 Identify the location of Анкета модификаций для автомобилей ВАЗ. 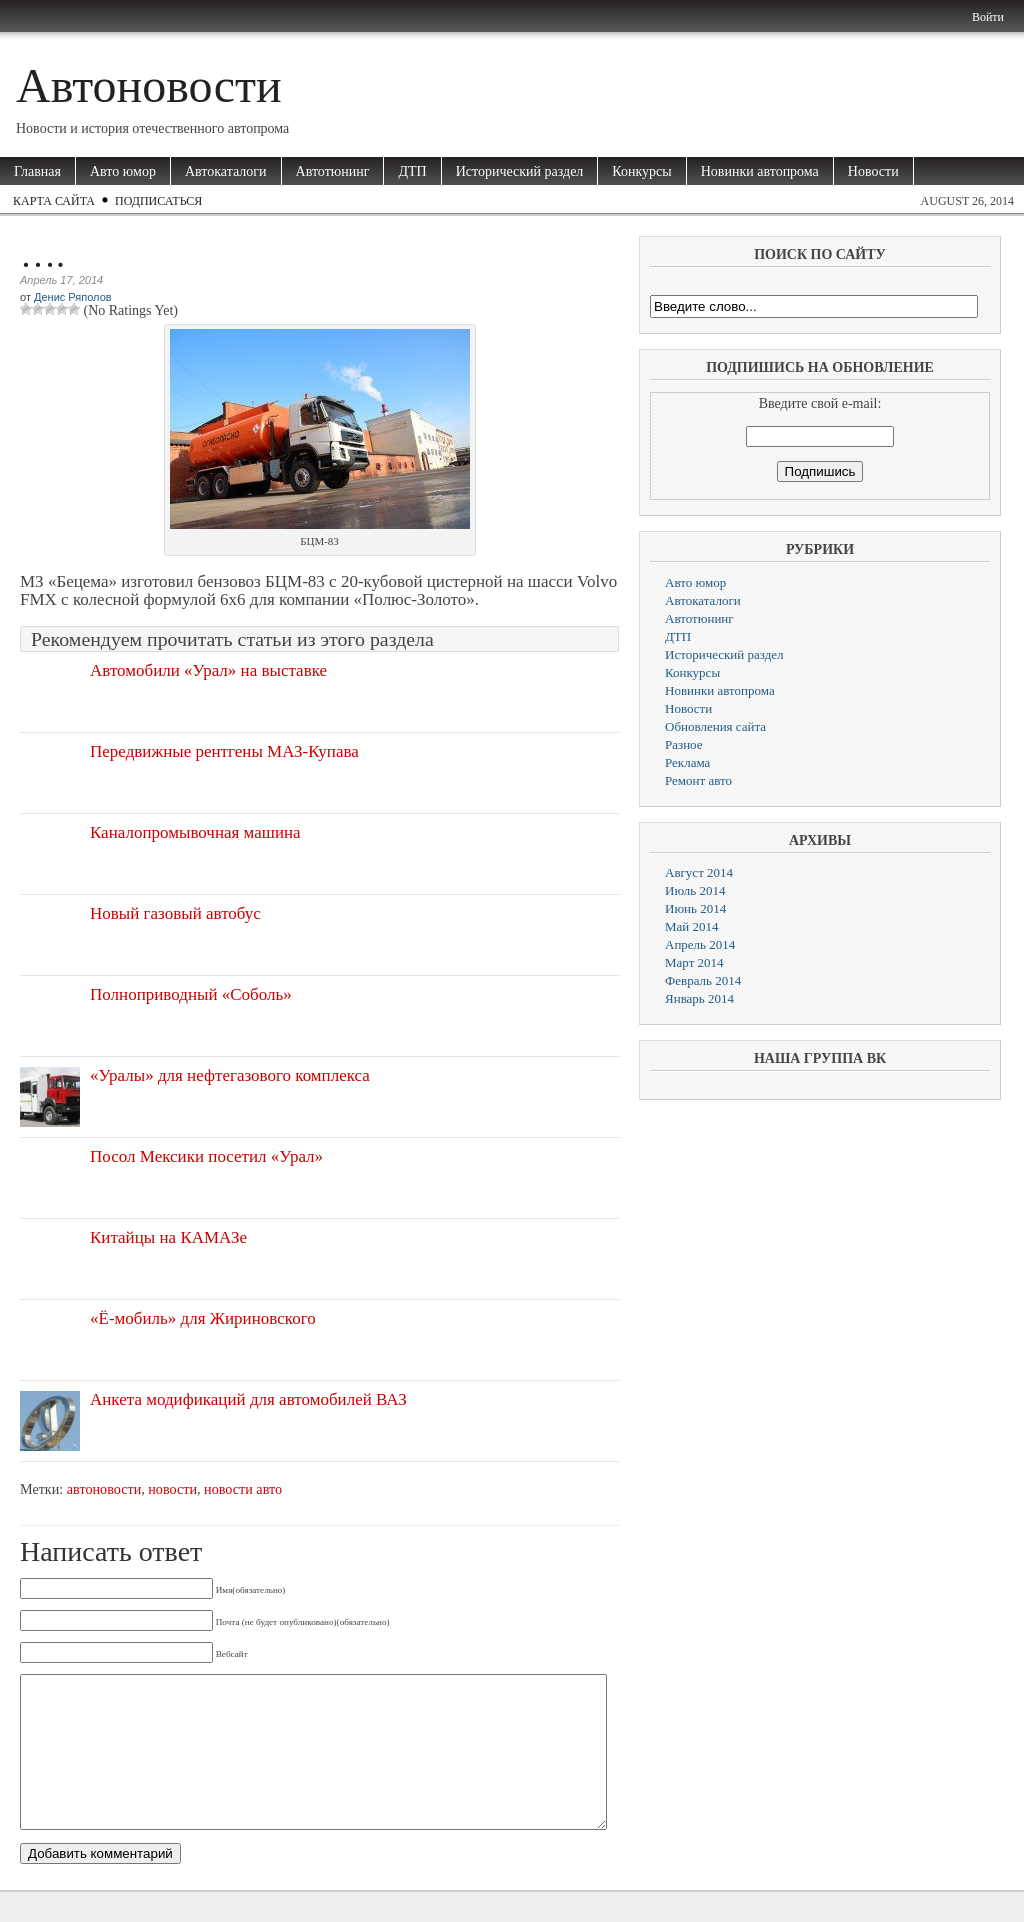
(248, 1399).